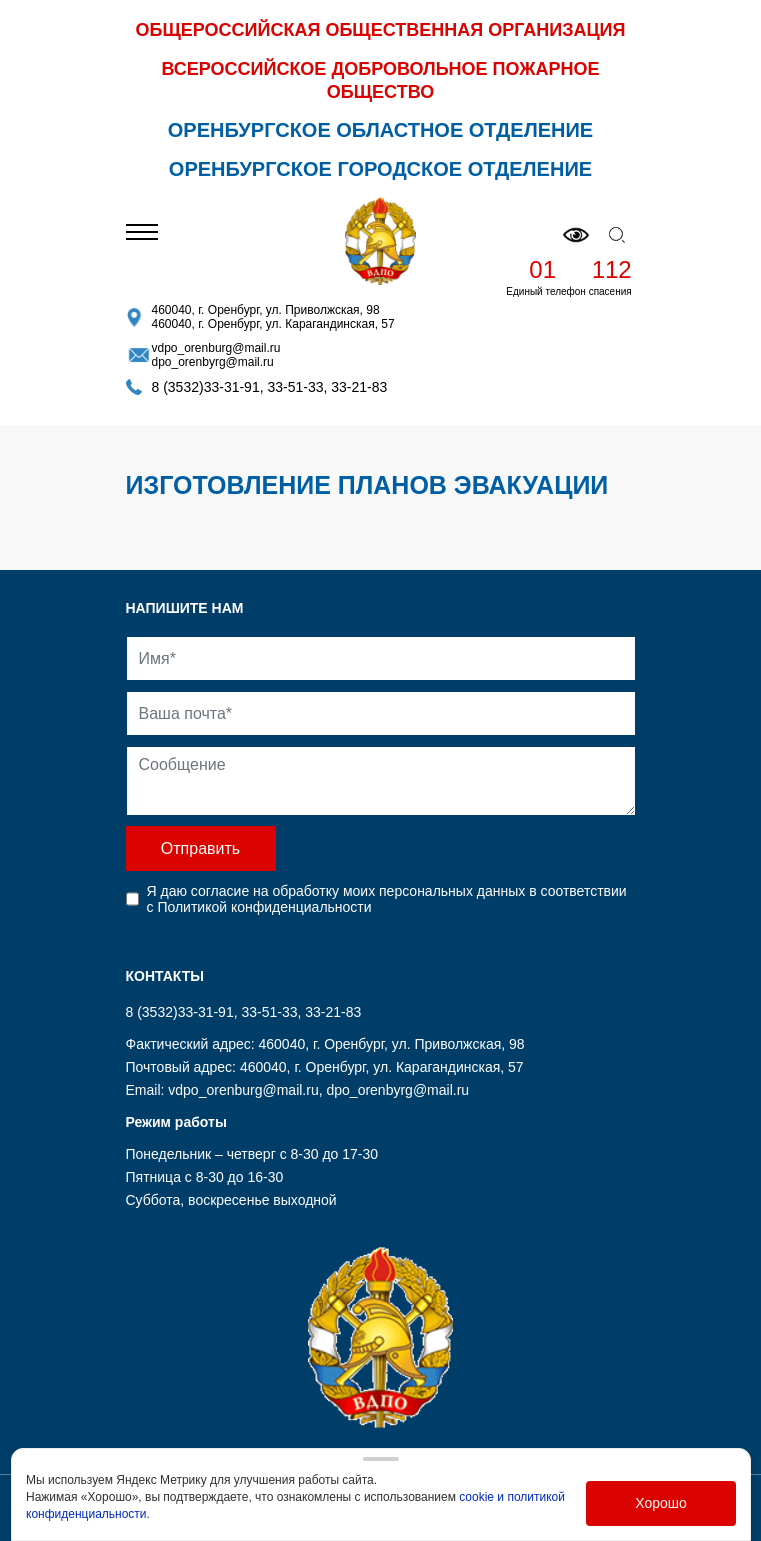 This screenshot has height=1541, width=761. Describe the element at coordinates (358, 891) in the screenshot. I see `согласие на обработку моих персональных данных` at that location.